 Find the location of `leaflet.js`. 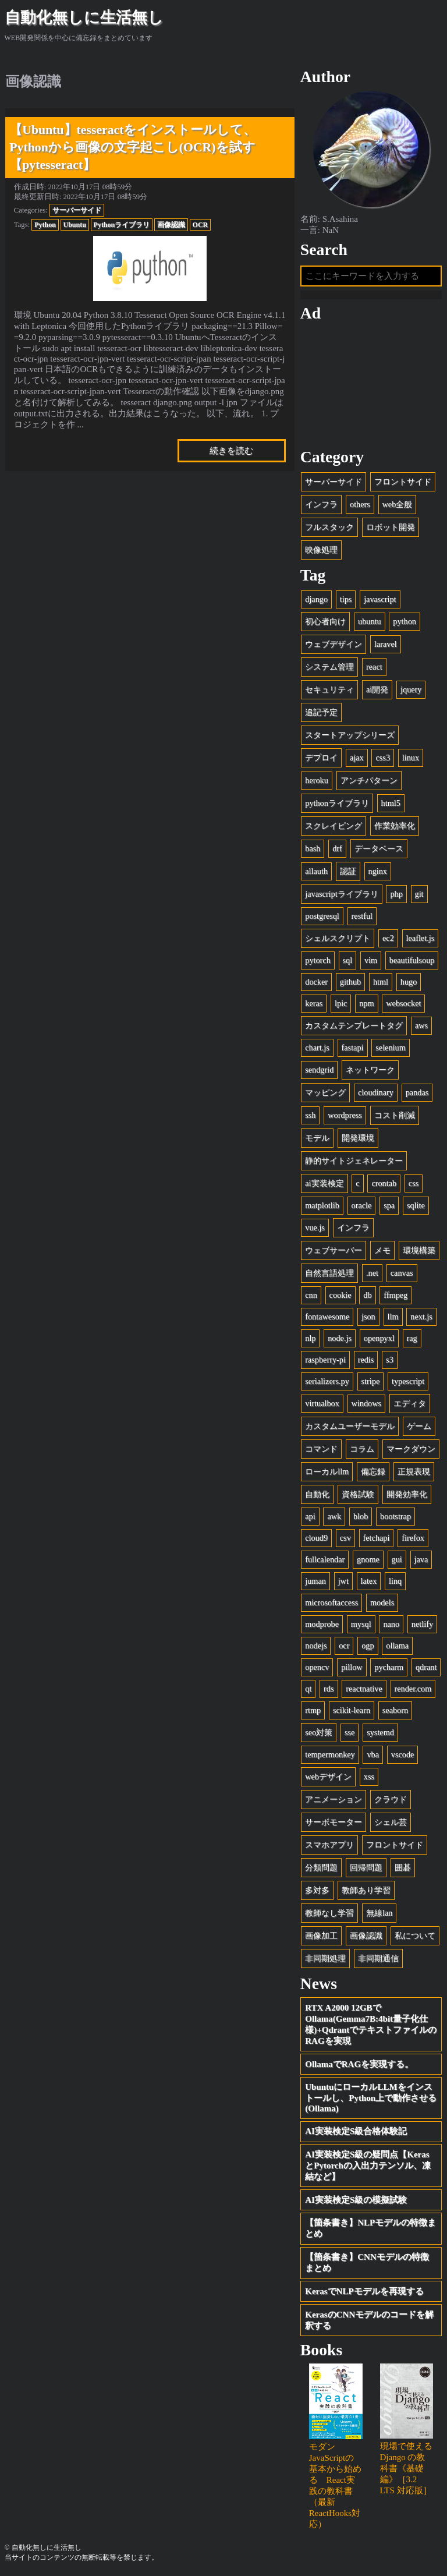

leaflet.js is located at coordinates (420, 938).